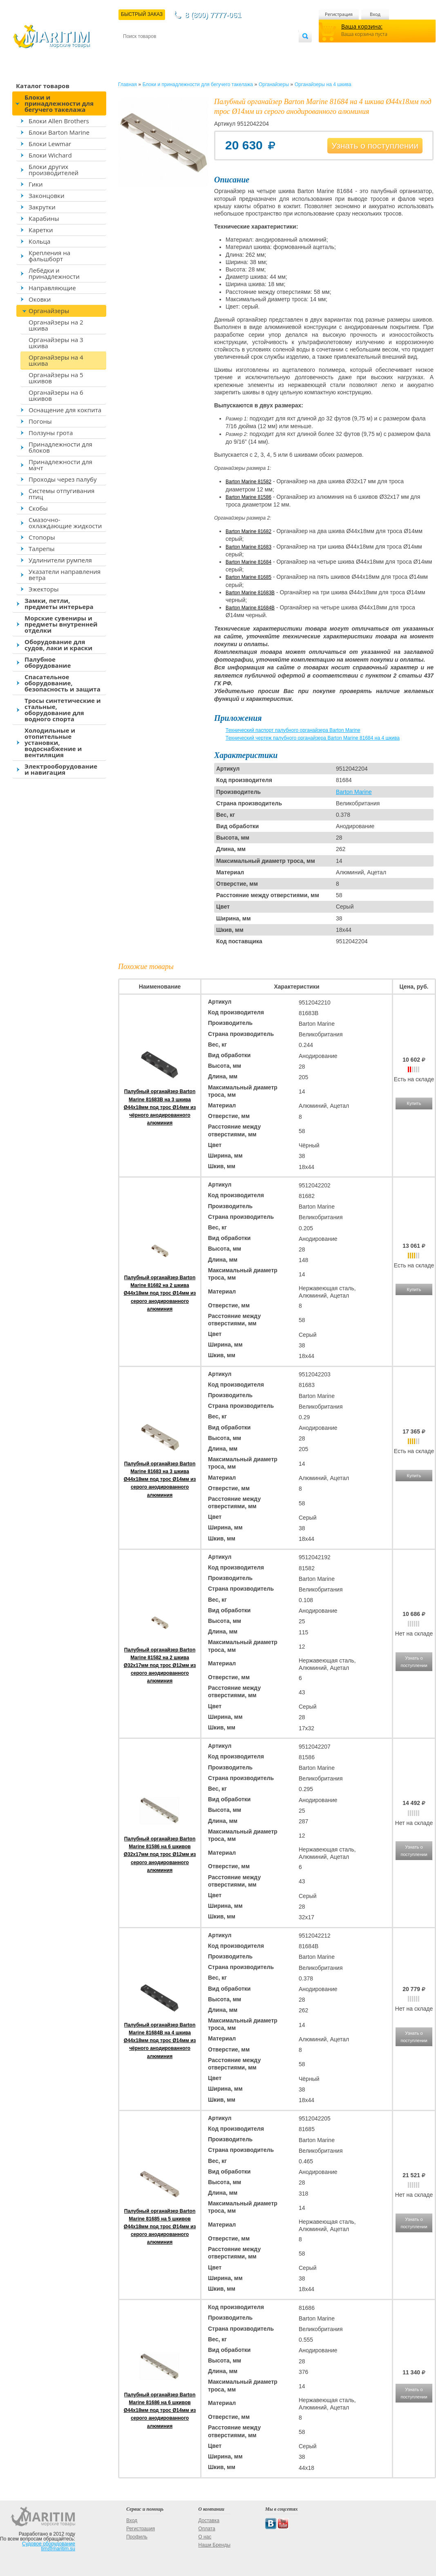 The image size is (436, 2576). What do you see at coordinates (50, 155) in the screenshot?
I see `Блоки Wichard` at bounding box center [50, 155].